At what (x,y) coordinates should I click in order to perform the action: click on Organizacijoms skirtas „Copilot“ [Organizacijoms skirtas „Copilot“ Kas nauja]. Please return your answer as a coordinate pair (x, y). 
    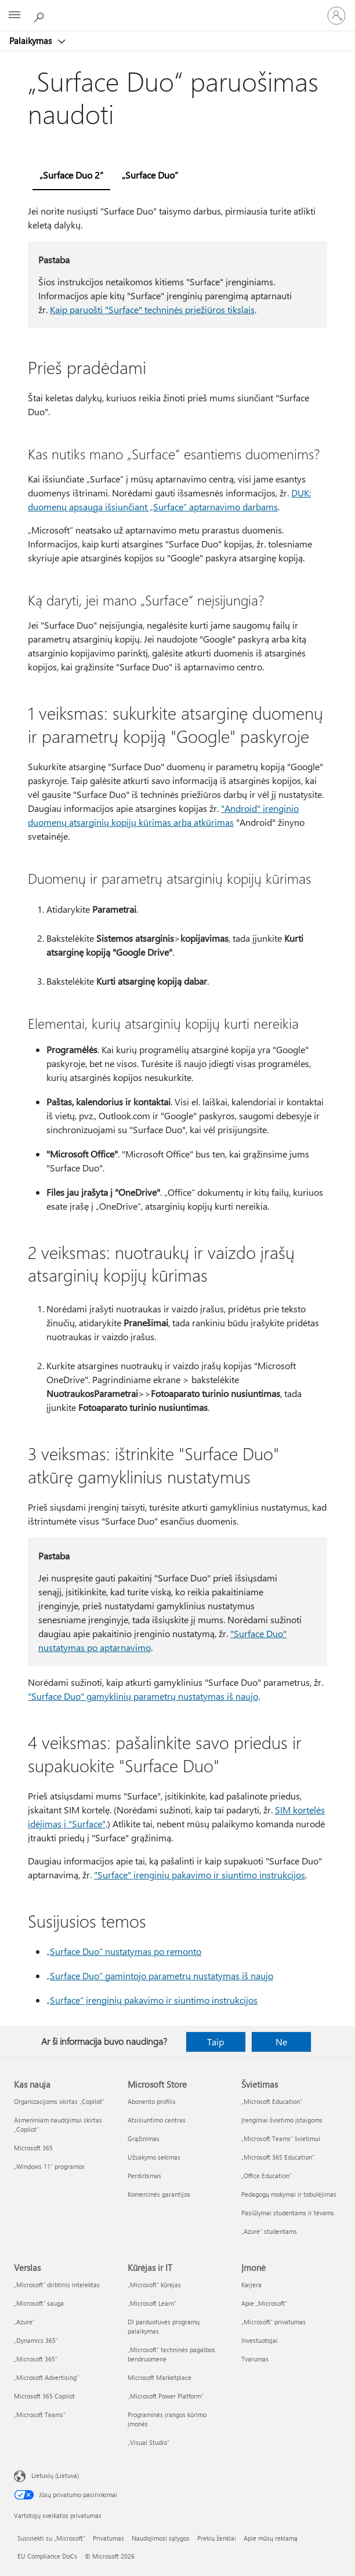
    Looking at the image, I should click on (59, 2101).